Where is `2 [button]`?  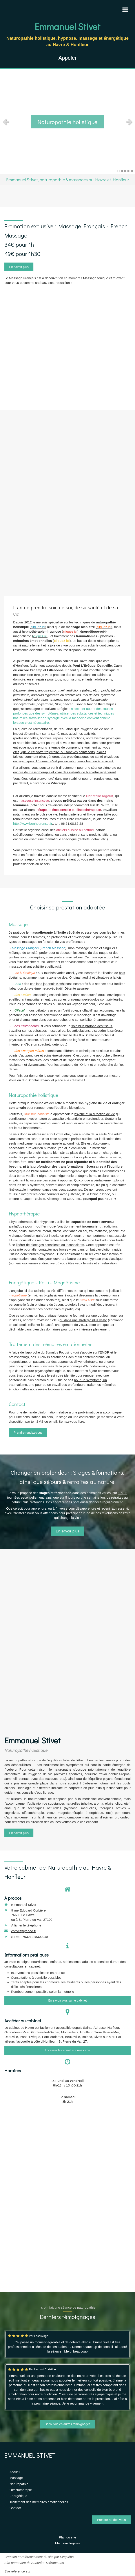 2 [button] is located at coordinates (122, 171).